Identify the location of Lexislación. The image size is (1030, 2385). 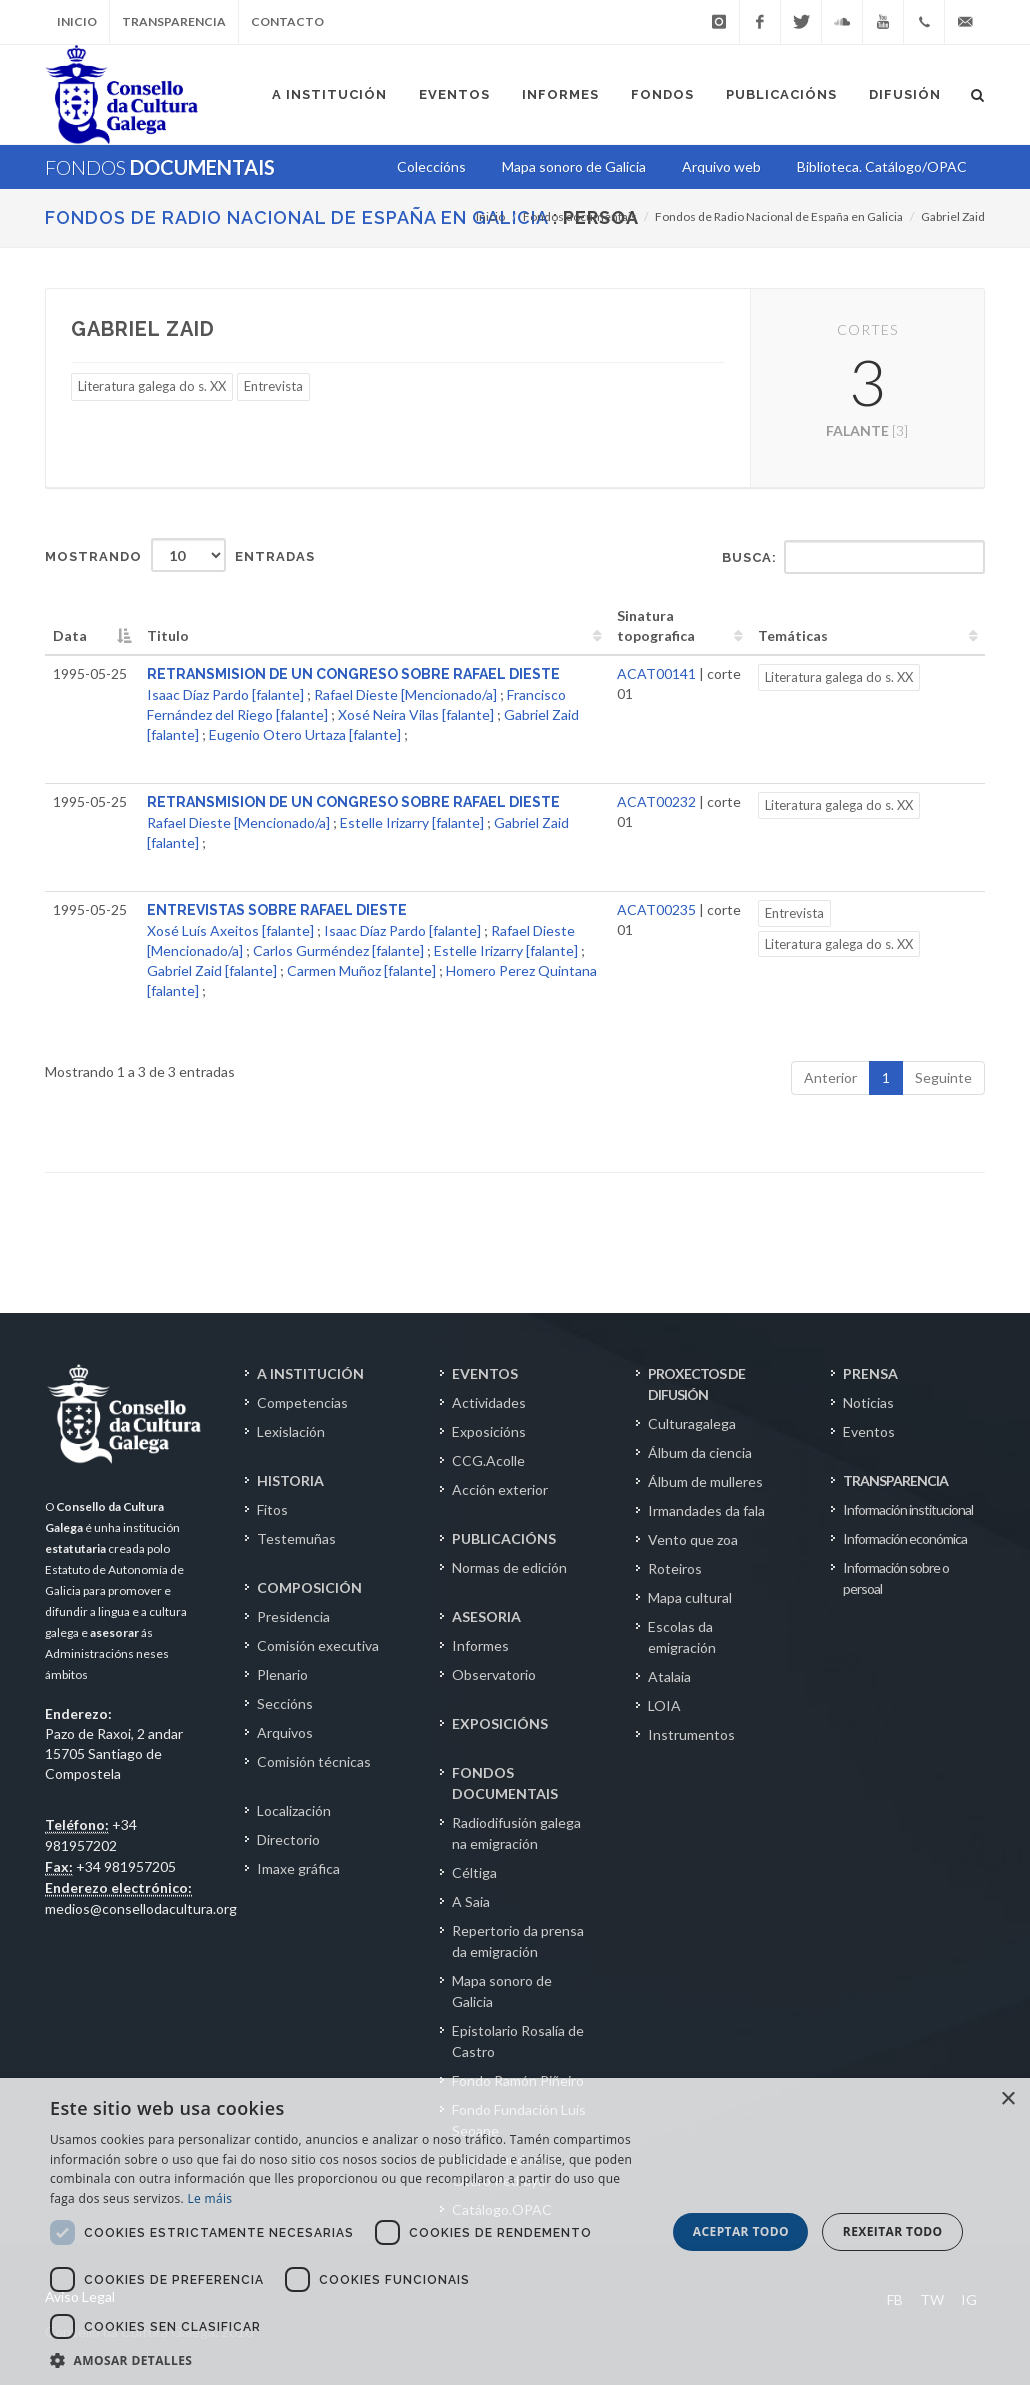
(291, 1431).